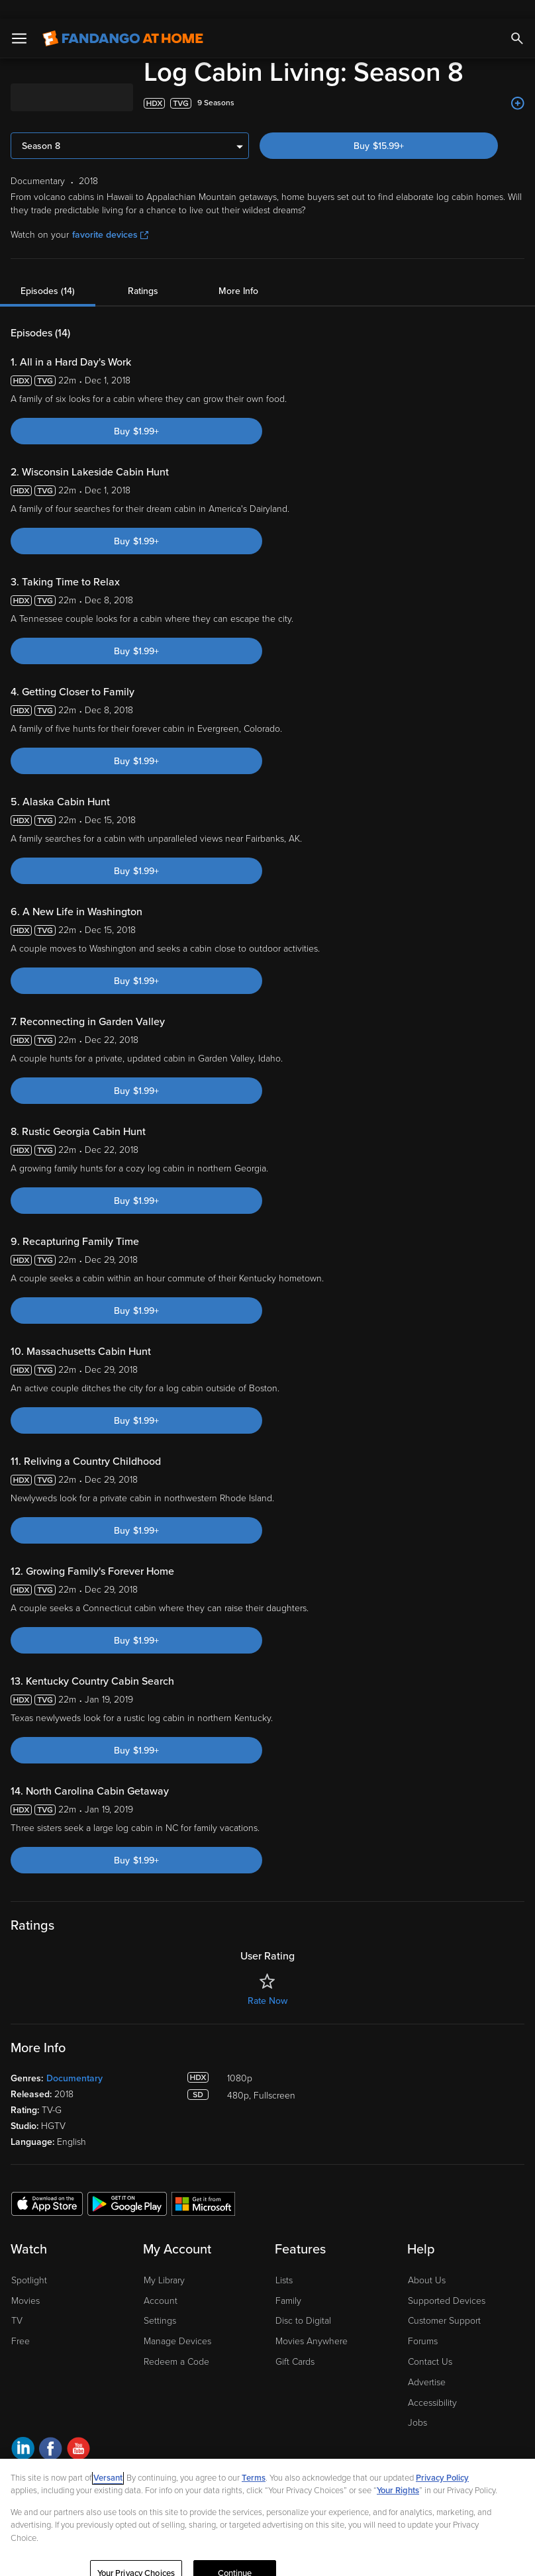 The image size is (535, 2576). I want to click on Accessibility, so click(432, 2384).